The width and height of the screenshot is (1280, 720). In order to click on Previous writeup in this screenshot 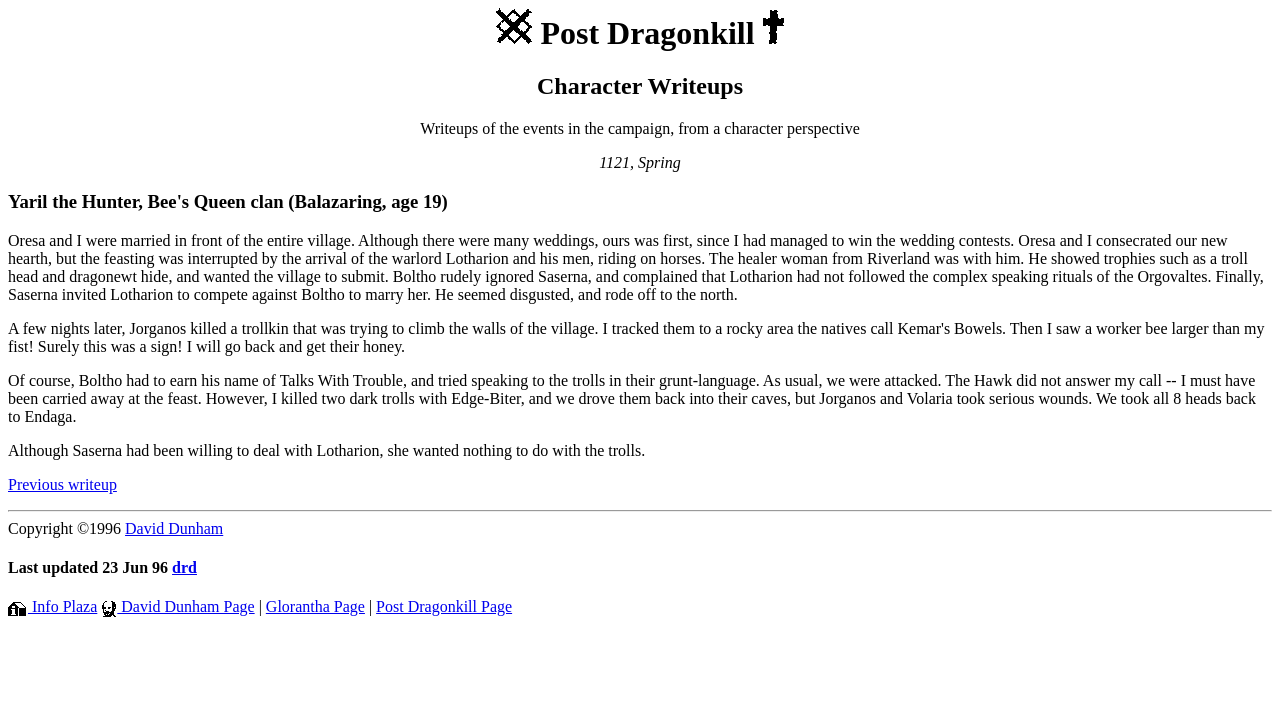, I will do `click(62, 484)`.